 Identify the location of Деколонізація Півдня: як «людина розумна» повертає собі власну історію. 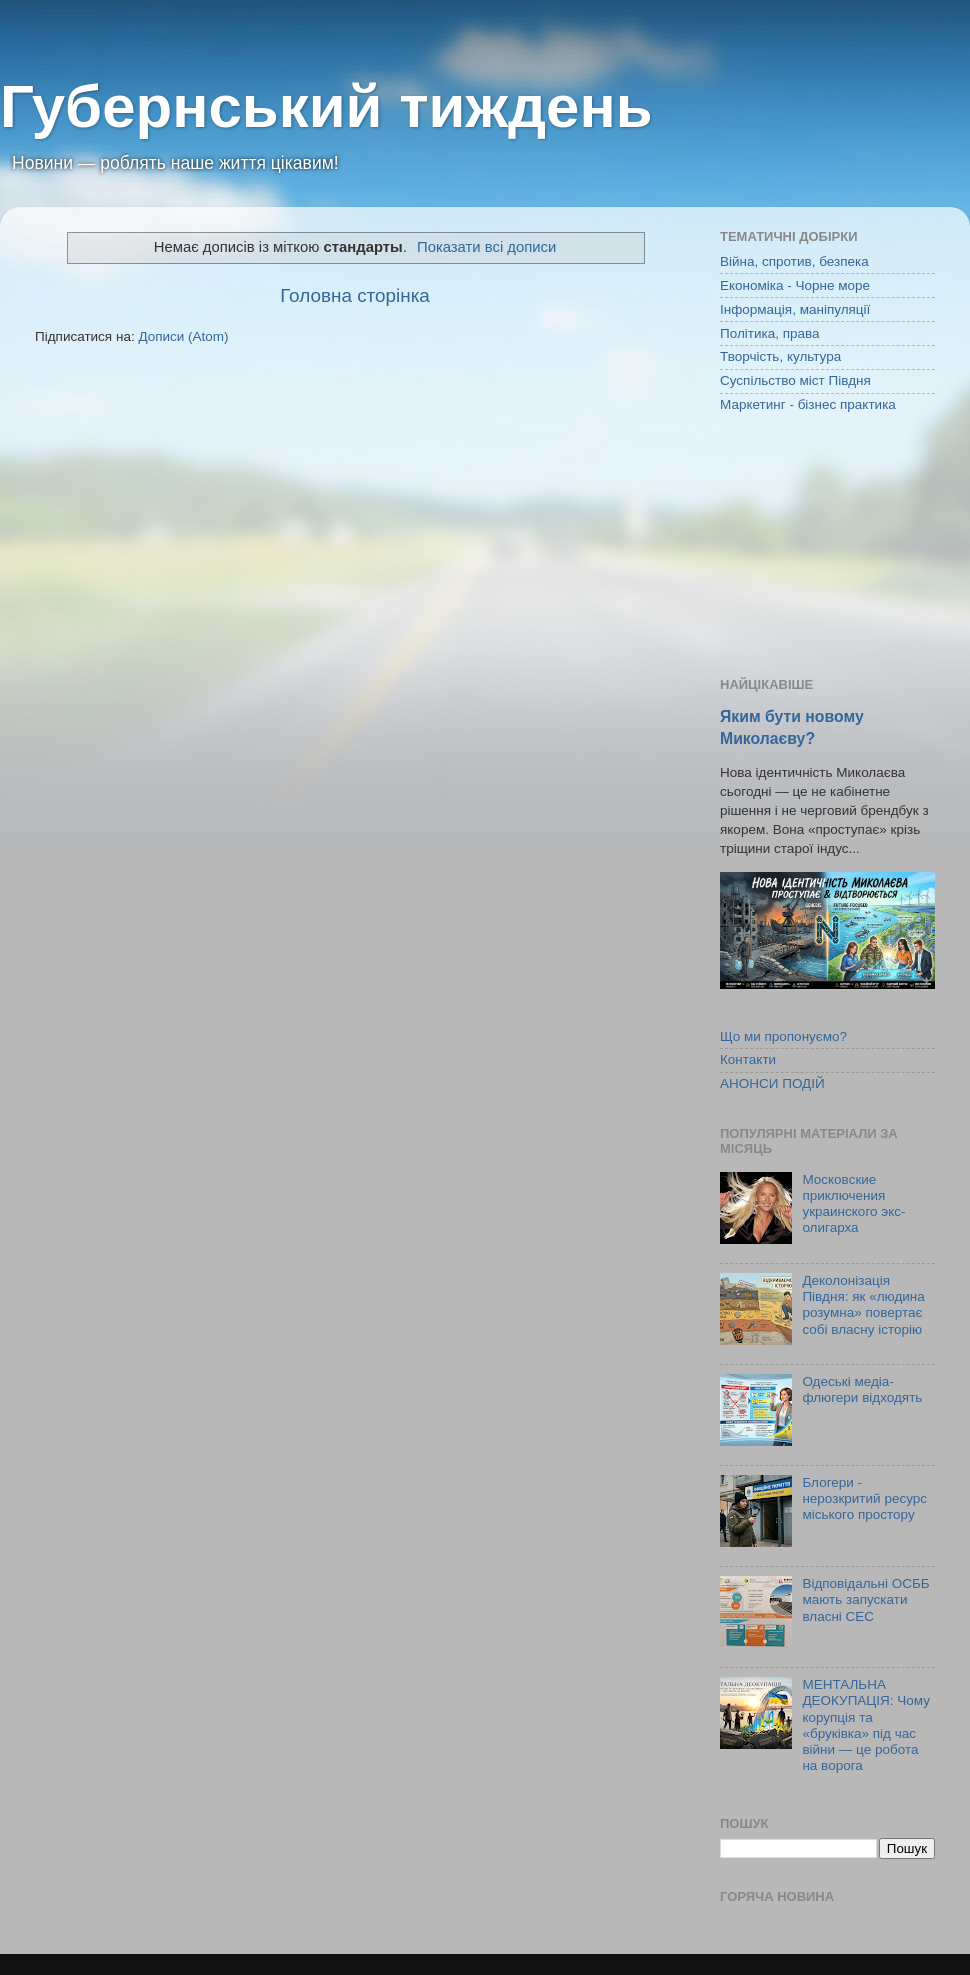
(863, 1305).